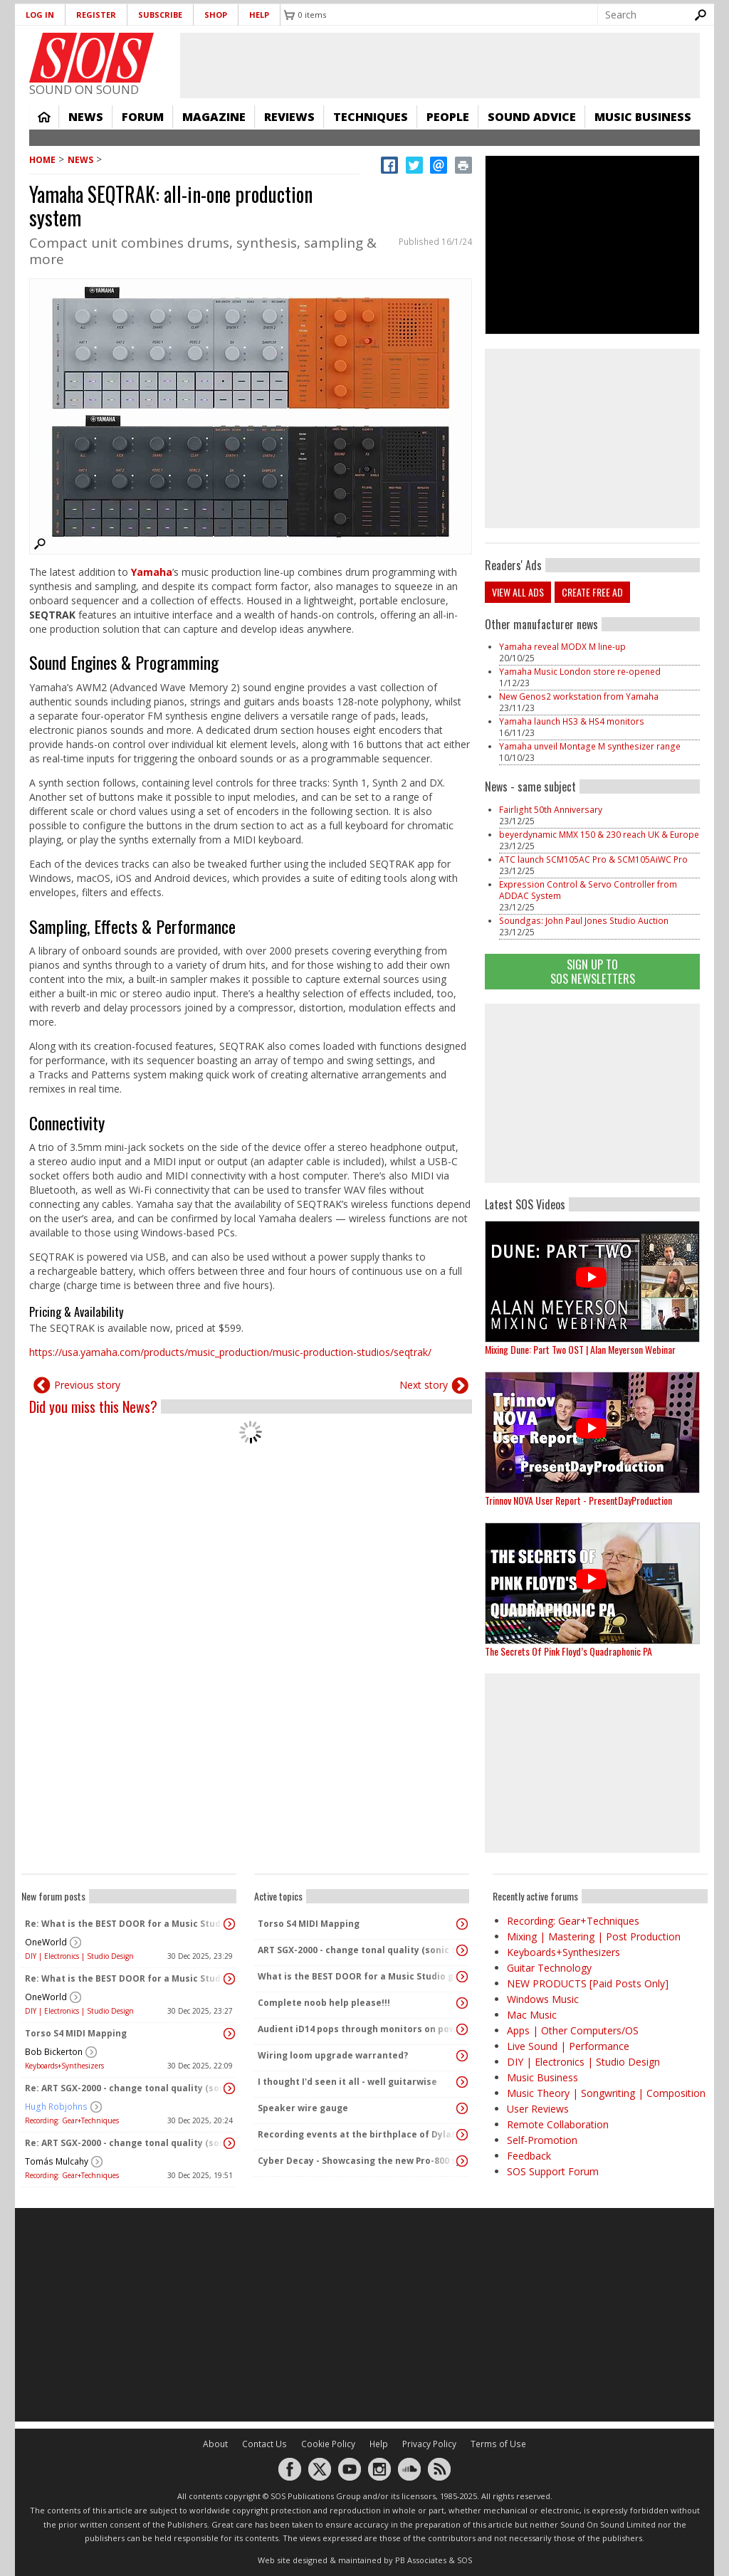 This screenshot has height=2576, width=729. I want to click on Sound Advice, so click(532, 117).